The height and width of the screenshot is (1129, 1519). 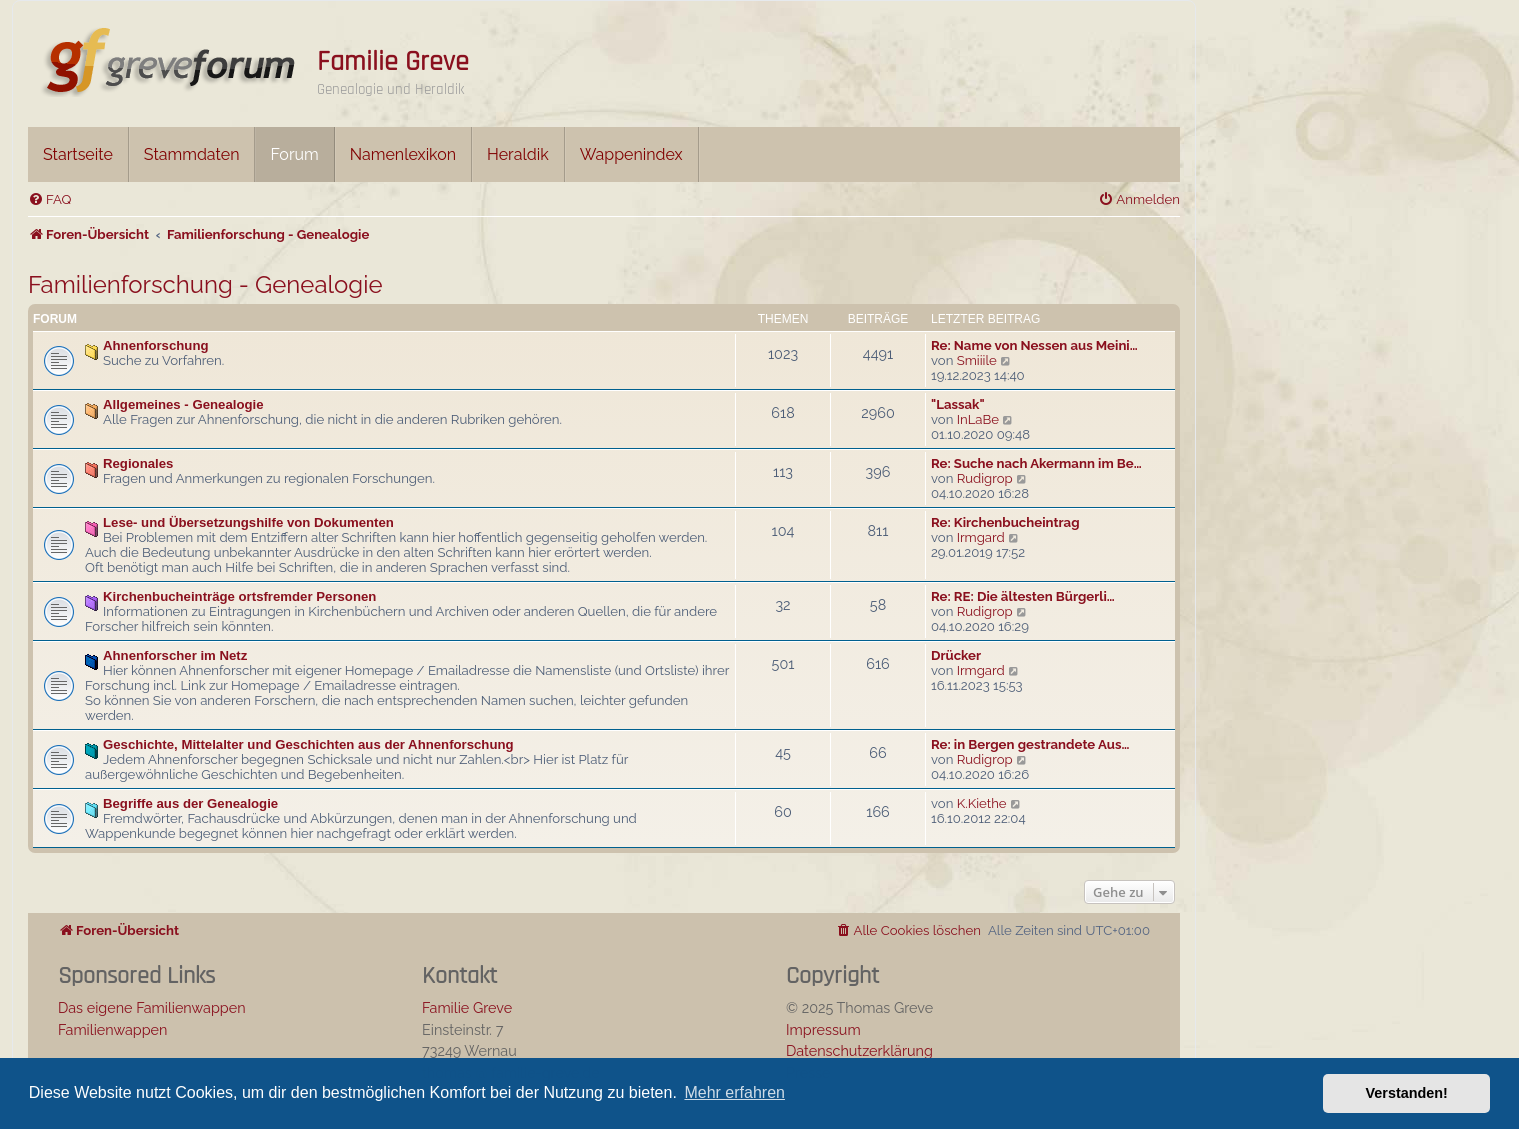 What do you see at coordinates (49, 199) in the screenshot?
I see `[menuitem]` at bounding box center [49, 199].